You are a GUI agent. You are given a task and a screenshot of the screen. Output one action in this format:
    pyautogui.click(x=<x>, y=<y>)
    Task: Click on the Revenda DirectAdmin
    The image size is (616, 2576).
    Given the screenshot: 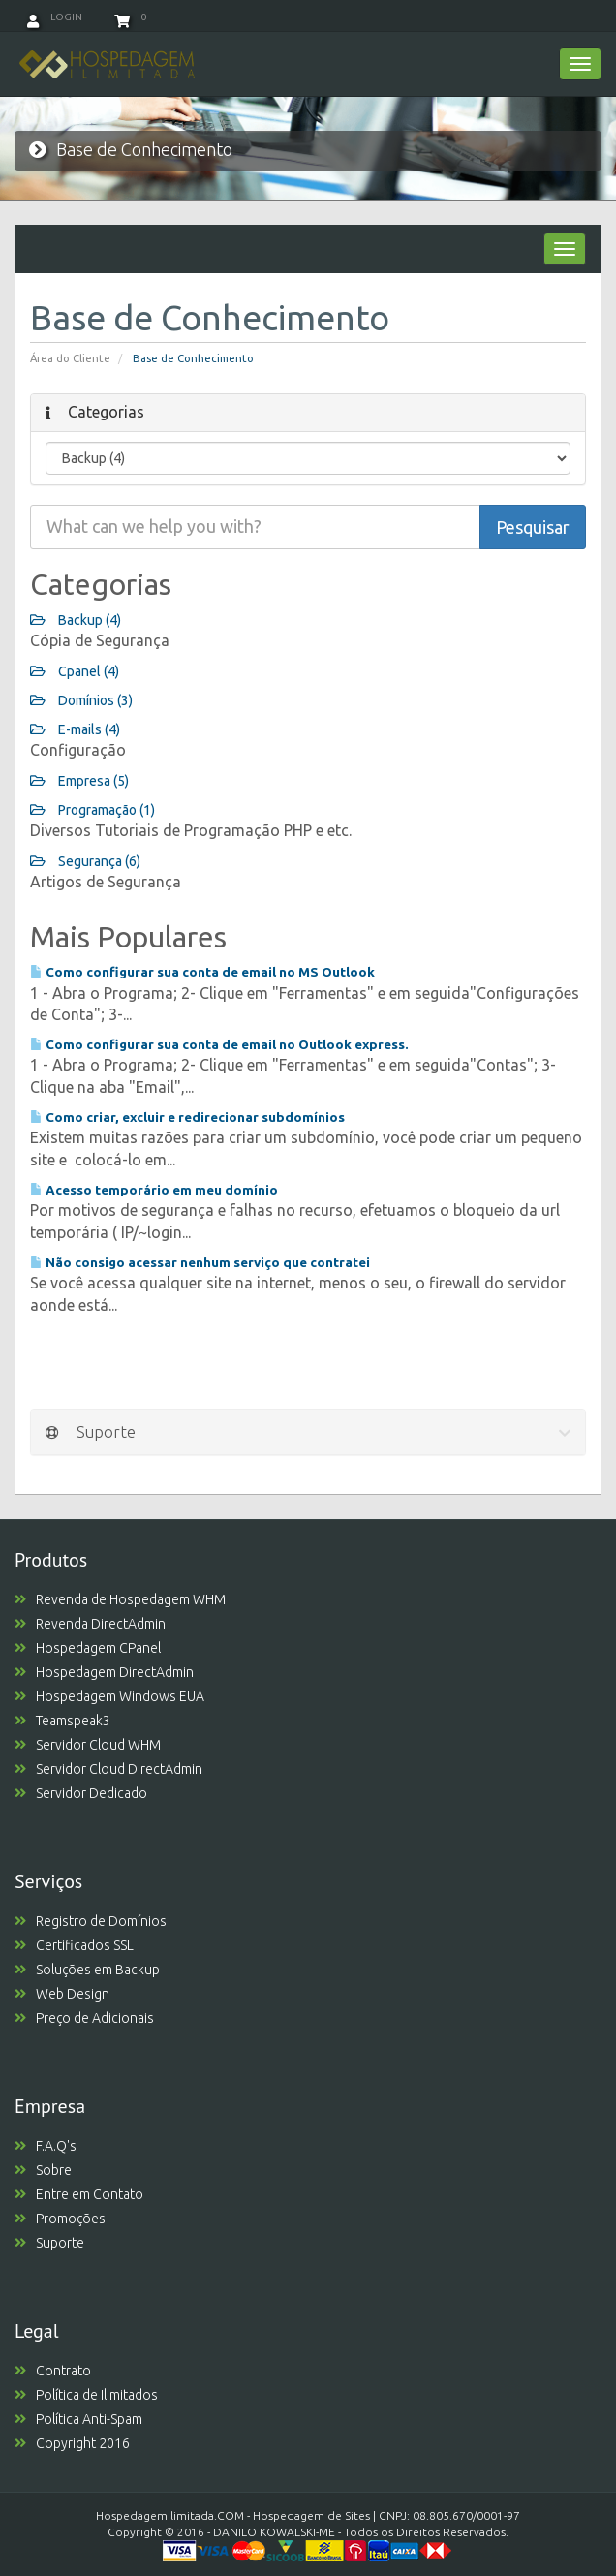 What is the action you would take?
    pyautogui.click(x=90, y=1623)
    